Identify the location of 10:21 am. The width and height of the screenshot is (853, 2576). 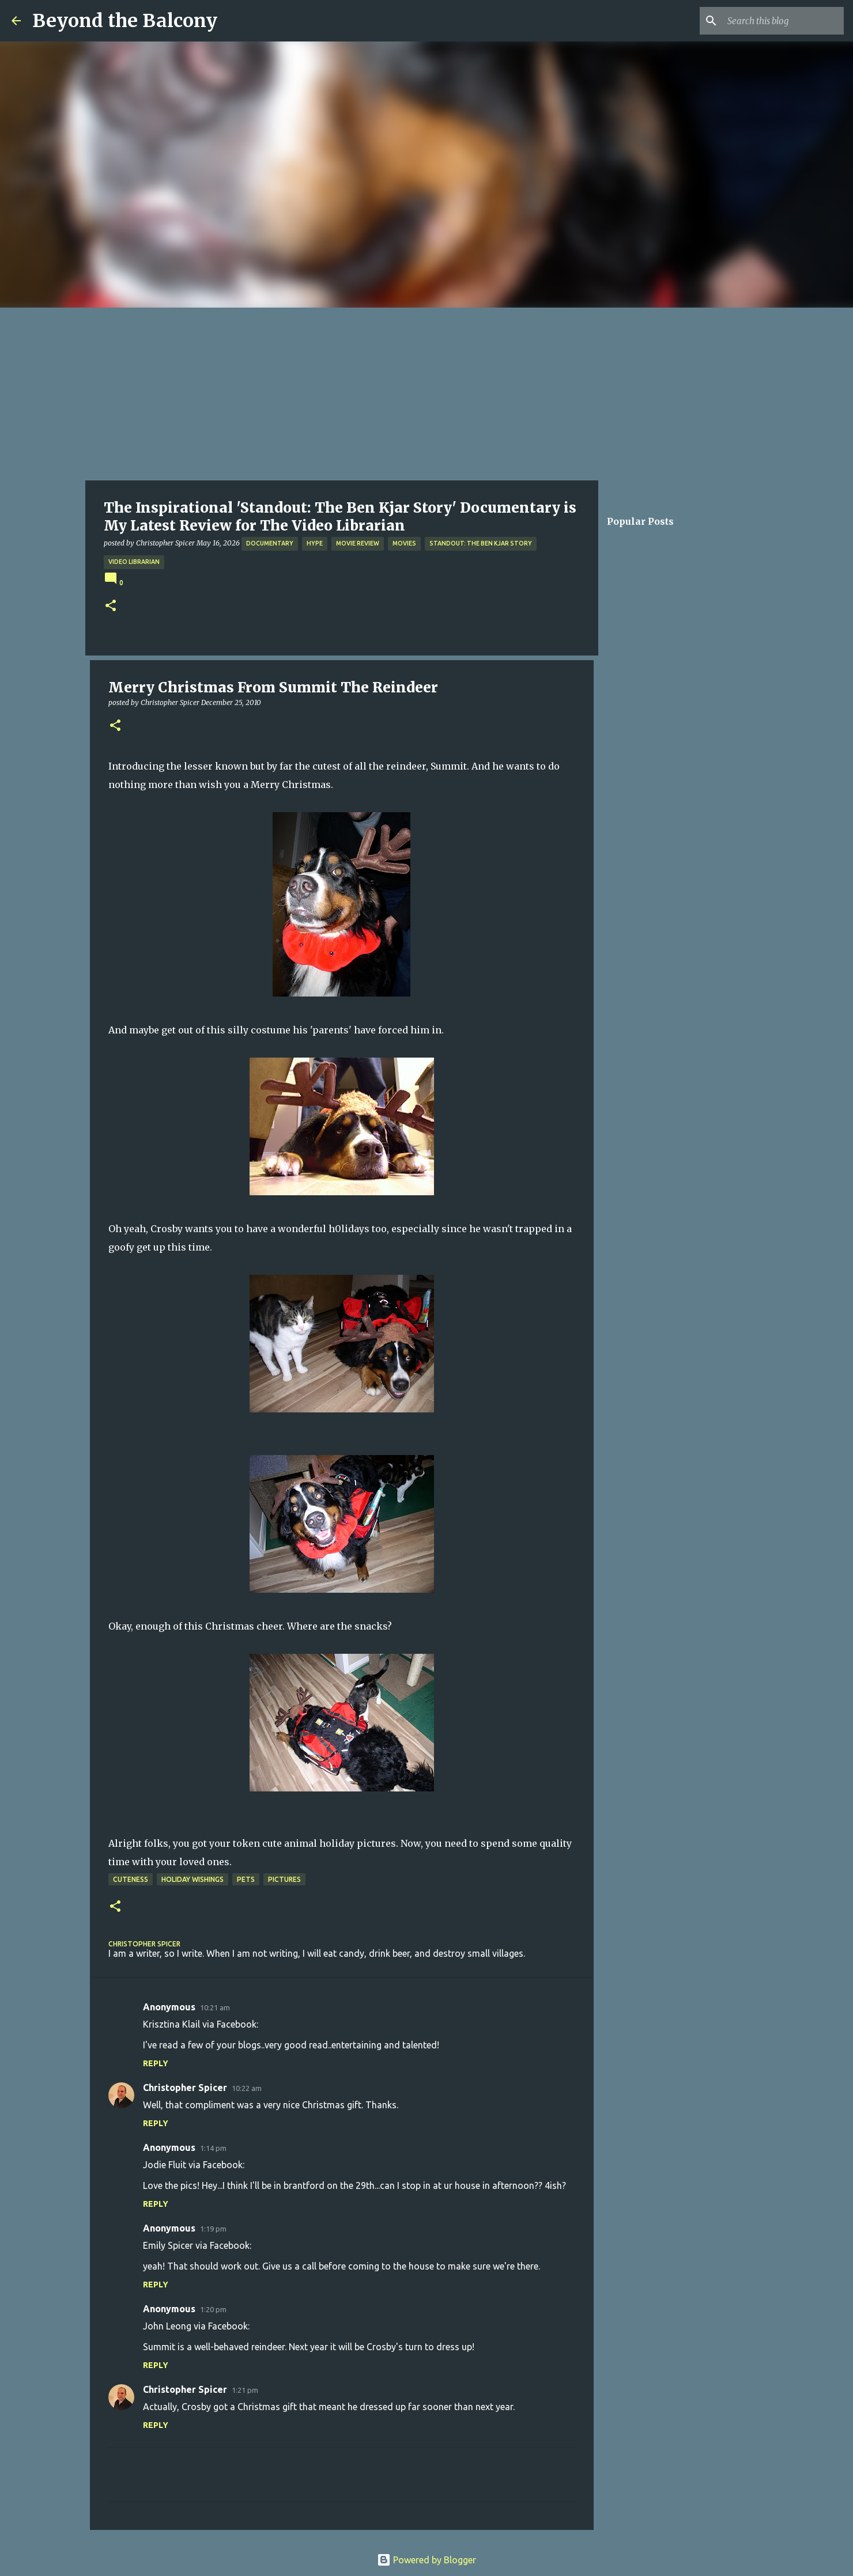
(215, 2007).